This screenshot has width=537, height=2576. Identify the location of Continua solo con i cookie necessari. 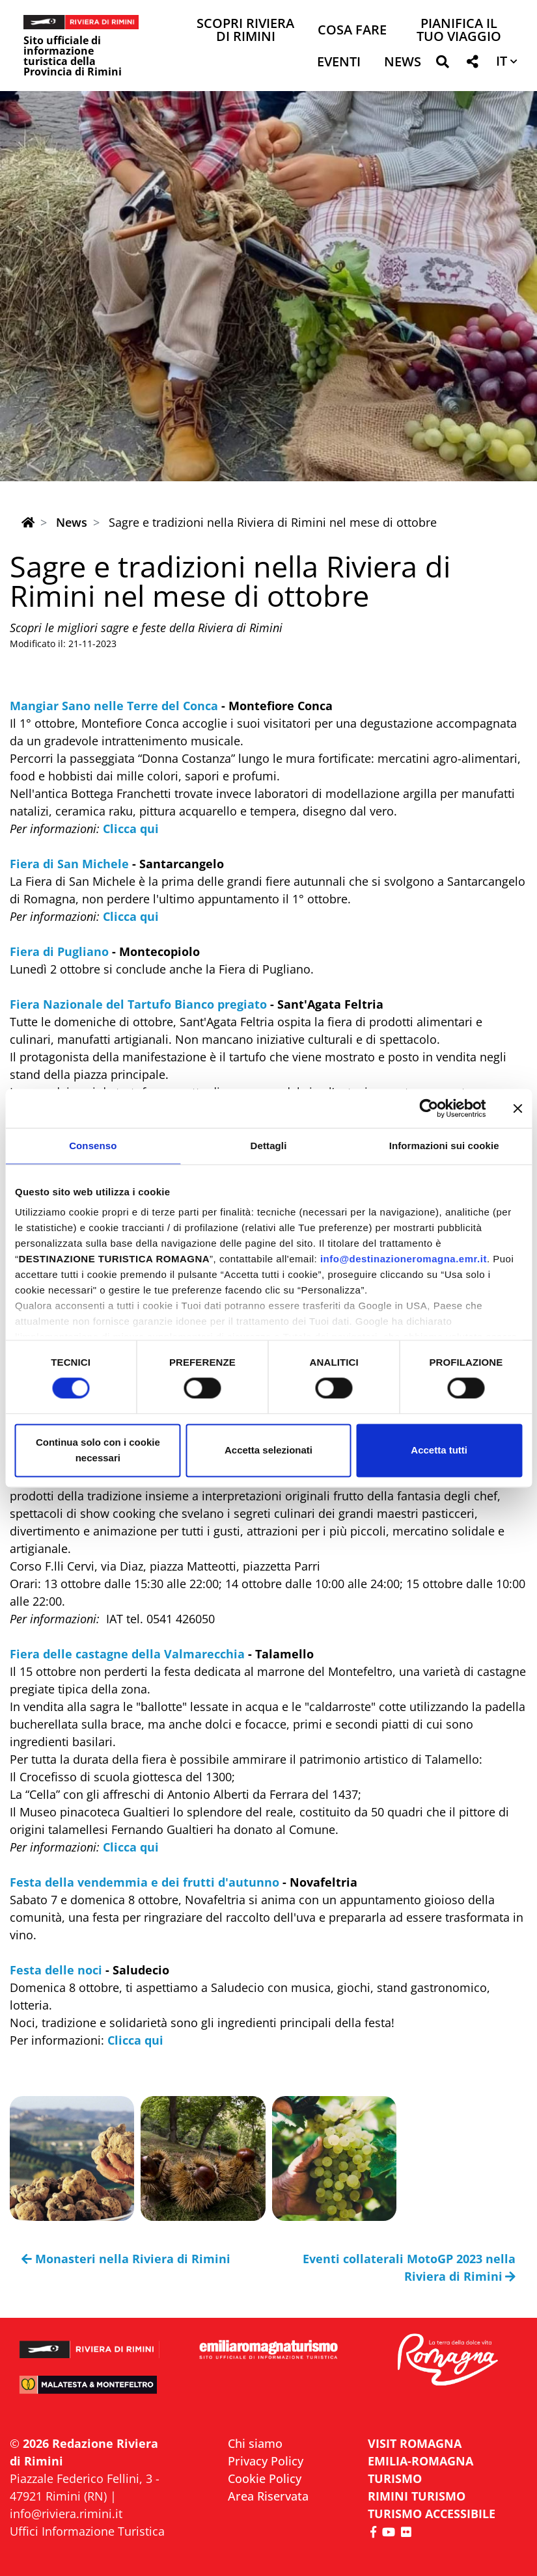
(98, 1450).